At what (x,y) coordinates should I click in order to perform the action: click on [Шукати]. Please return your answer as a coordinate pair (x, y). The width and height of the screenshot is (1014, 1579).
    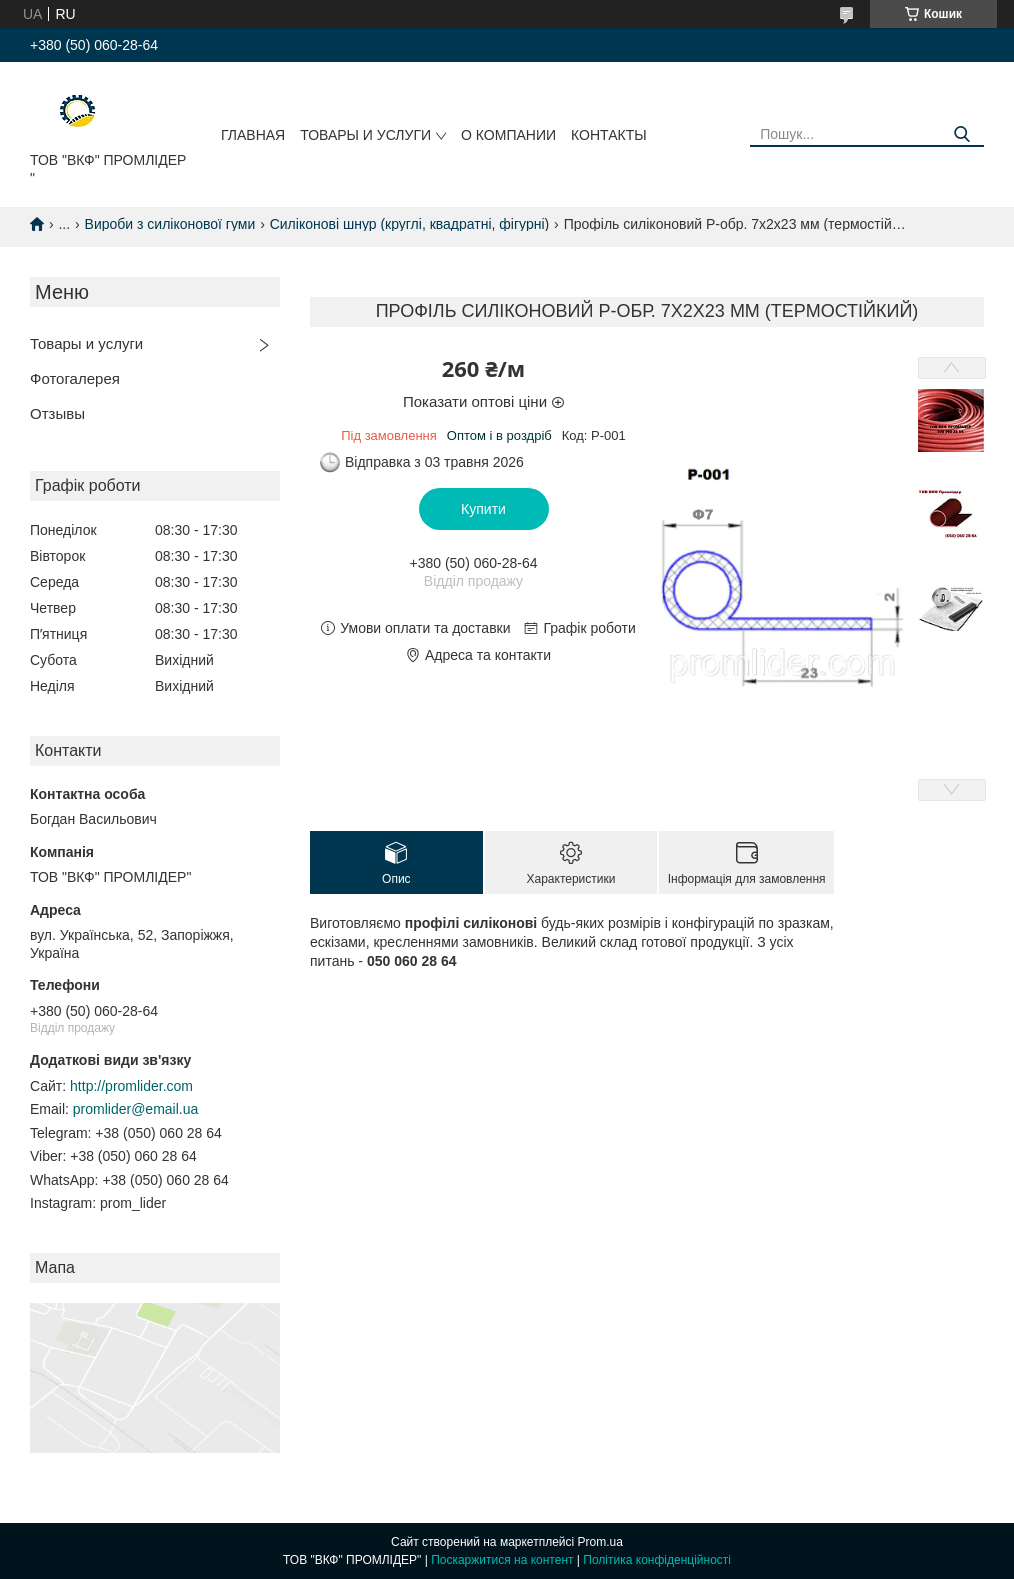
    Looking at the image, I should click on (961, 134).